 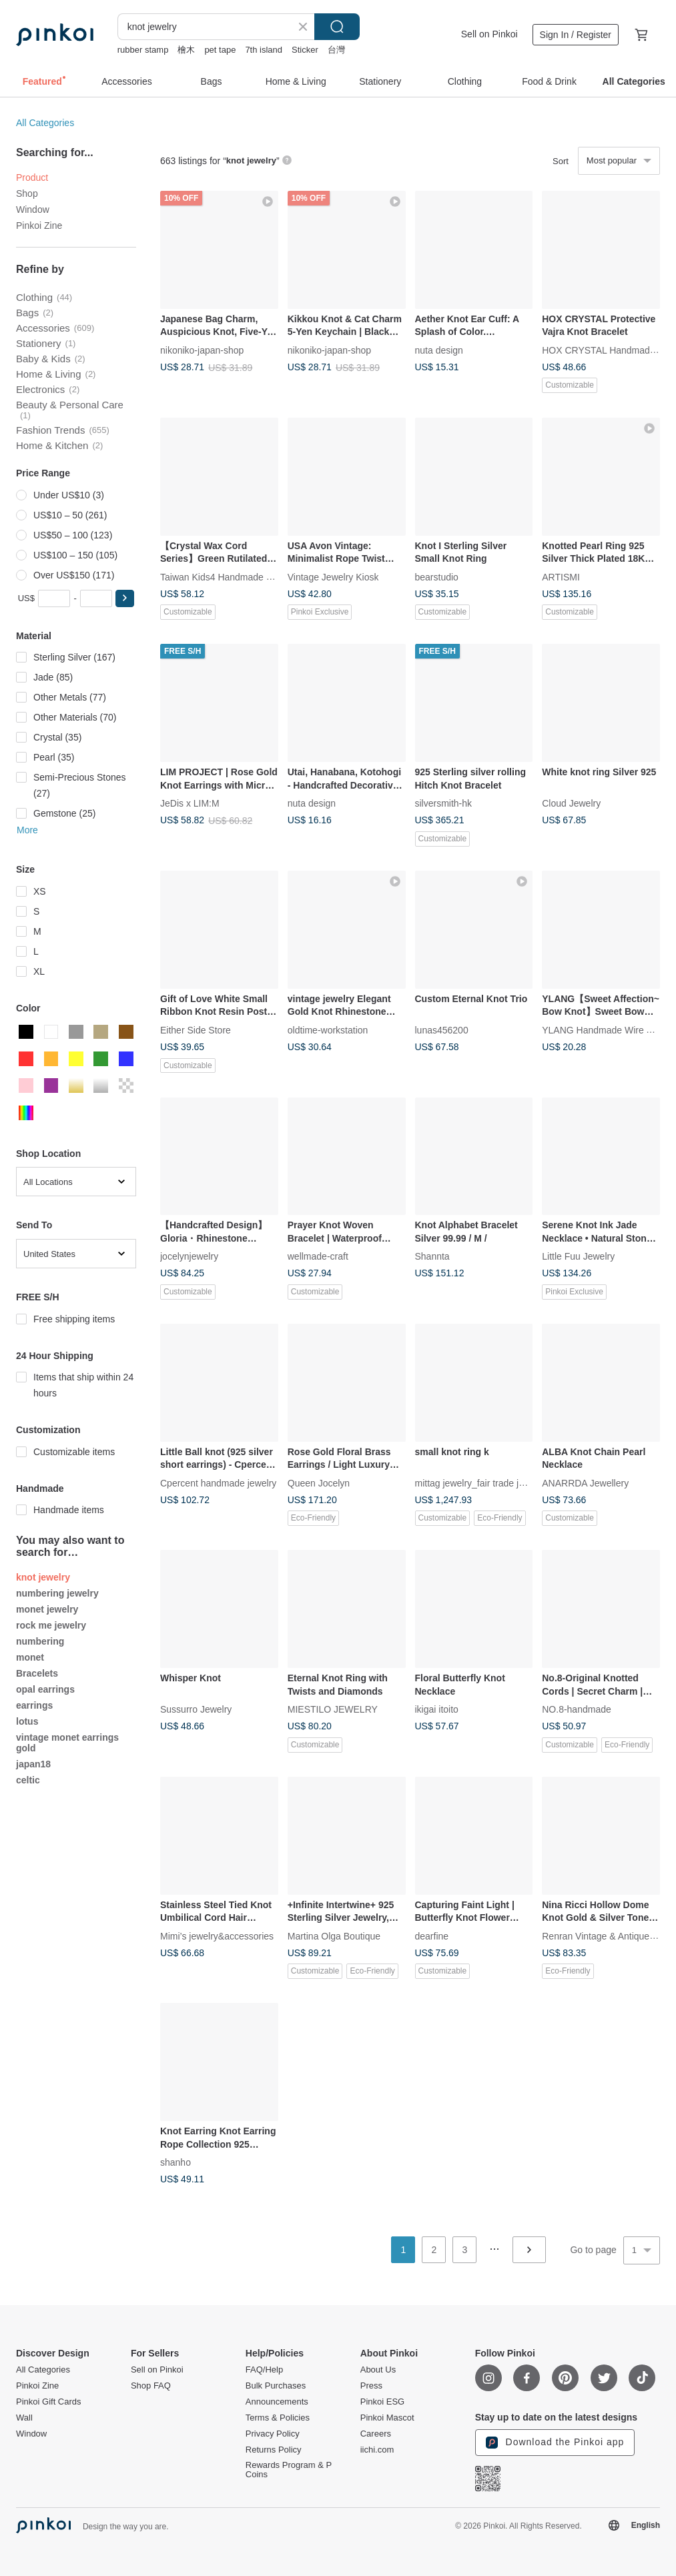 What do you see at coordinates (578, 1256) in the screenshot?
I see `Little Fuu Jewelry` at bounding box center [578, 1256].